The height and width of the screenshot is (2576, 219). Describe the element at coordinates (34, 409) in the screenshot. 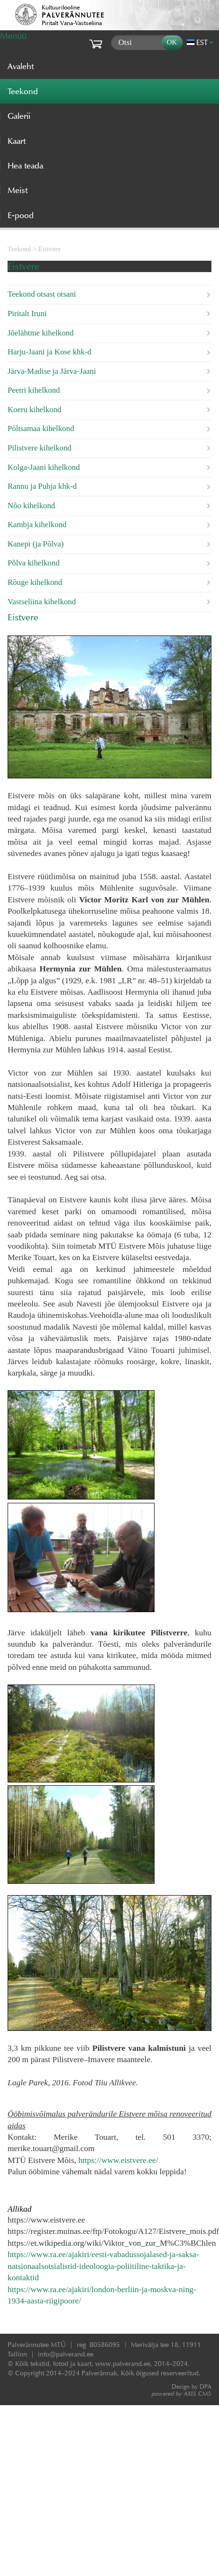

I see `Koeru kihelkond` at that location.